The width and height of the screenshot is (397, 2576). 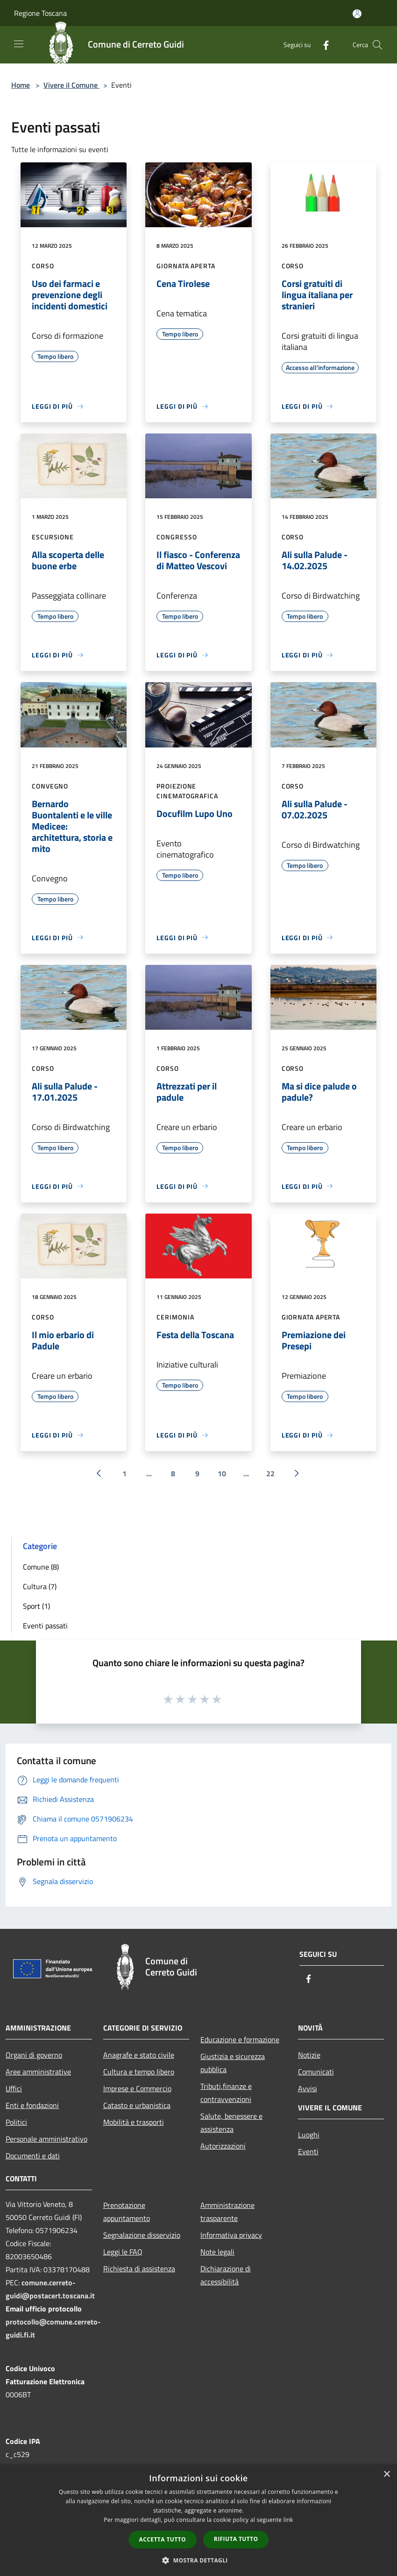 I want to click on Notizie, so click(x=309, y=2054).